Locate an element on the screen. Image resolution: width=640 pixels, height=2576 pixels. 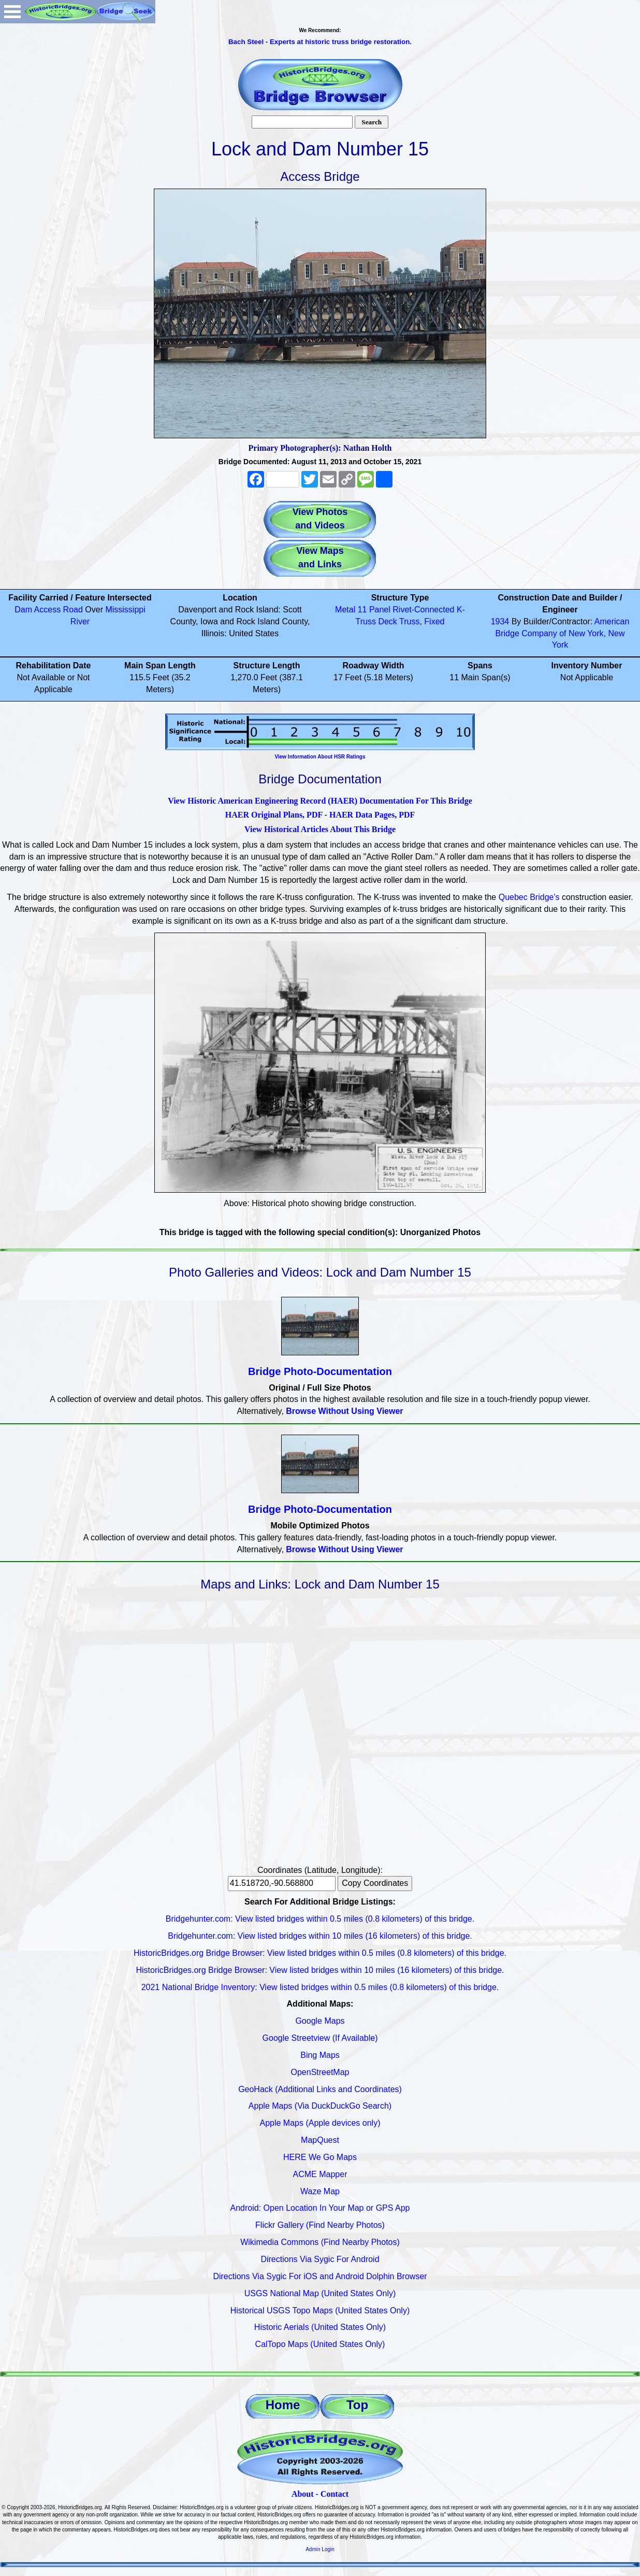
USGS National Map (United States Only) is located at coordinates (320, 2293).